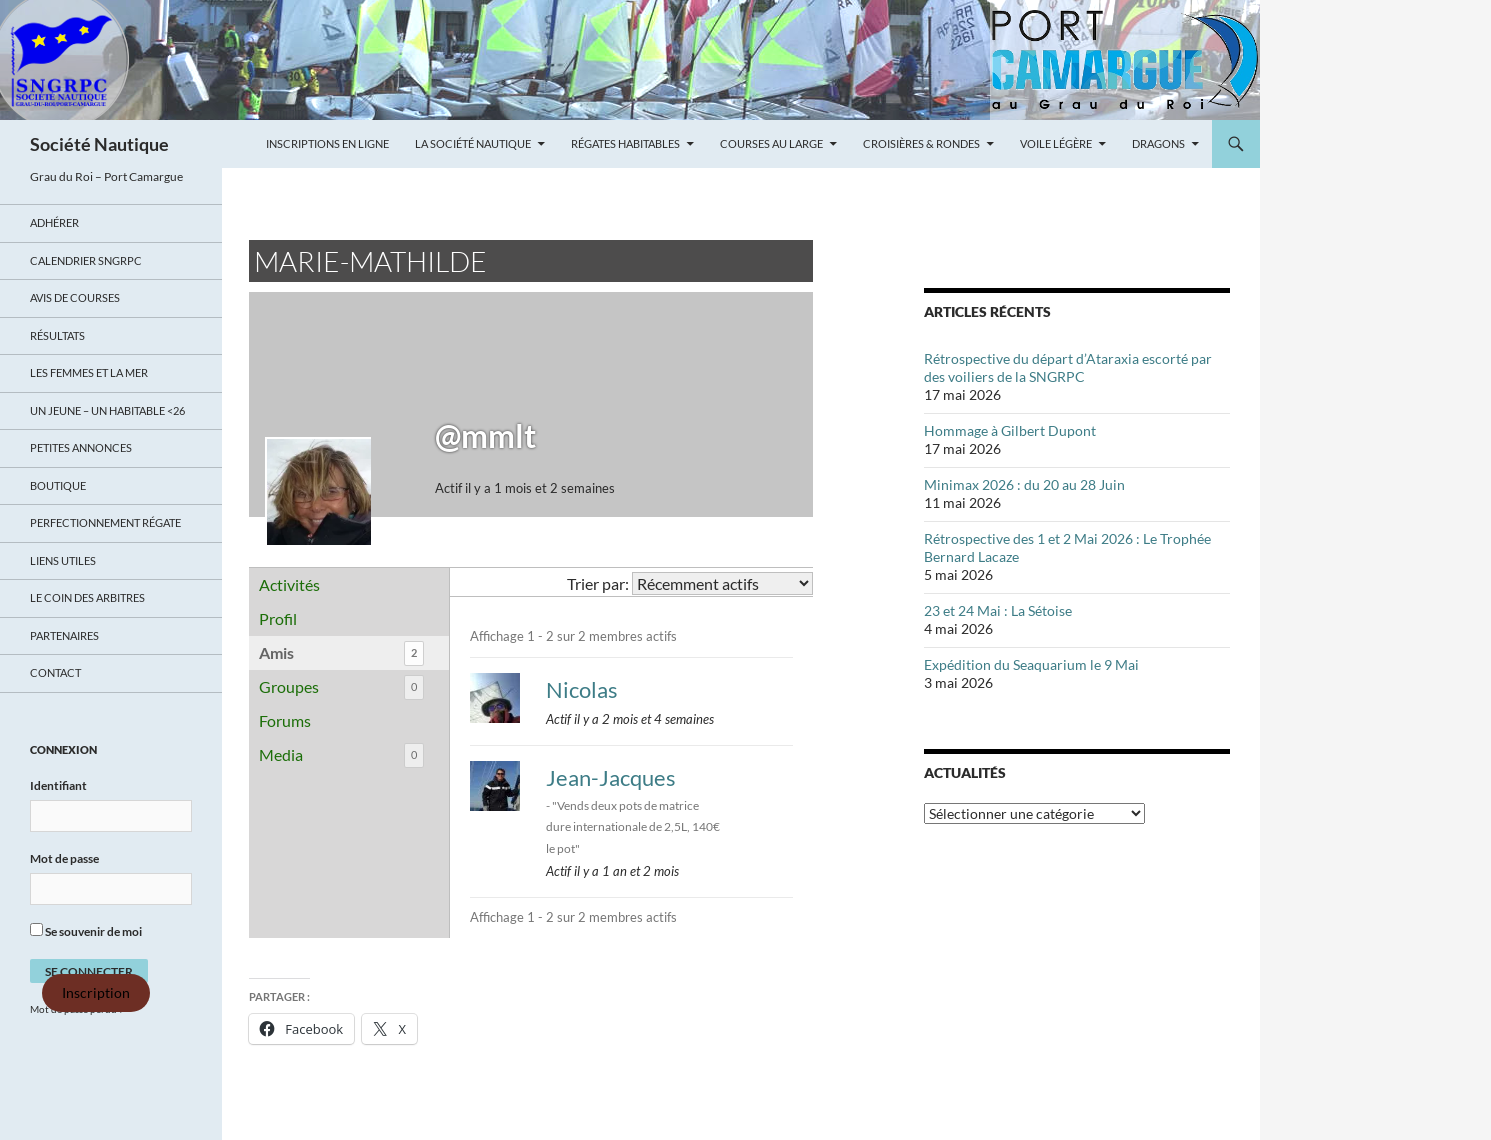  I want to click on Croisières & Rondes, so click(921, 143).